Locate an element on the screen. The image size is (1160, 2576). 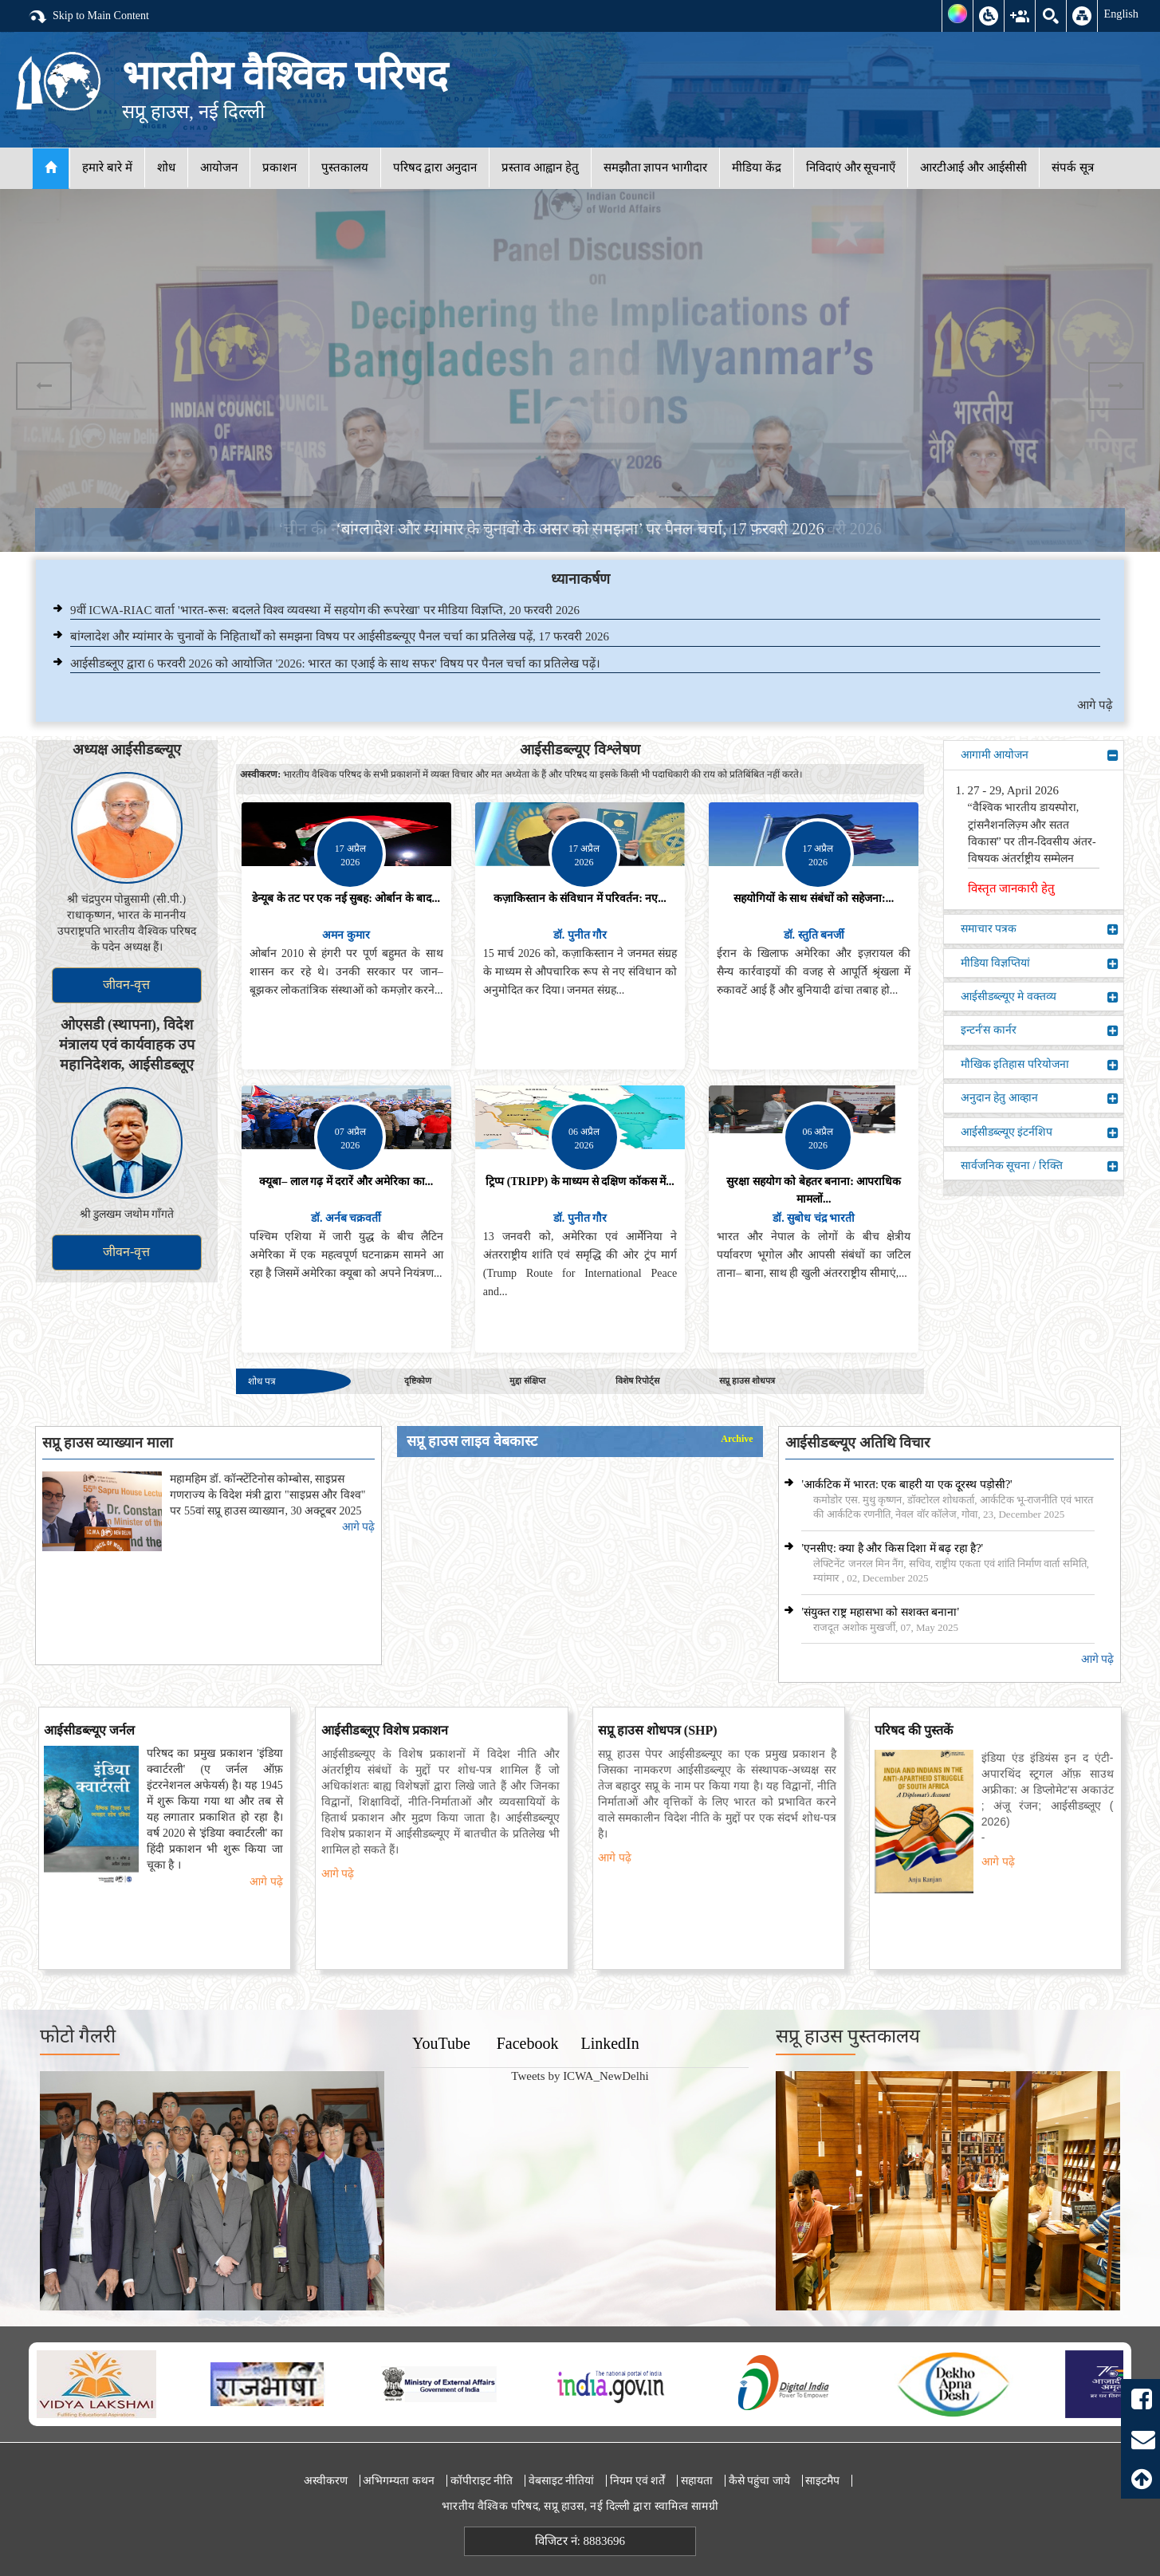
Previous is located at coordinates (44, 386).